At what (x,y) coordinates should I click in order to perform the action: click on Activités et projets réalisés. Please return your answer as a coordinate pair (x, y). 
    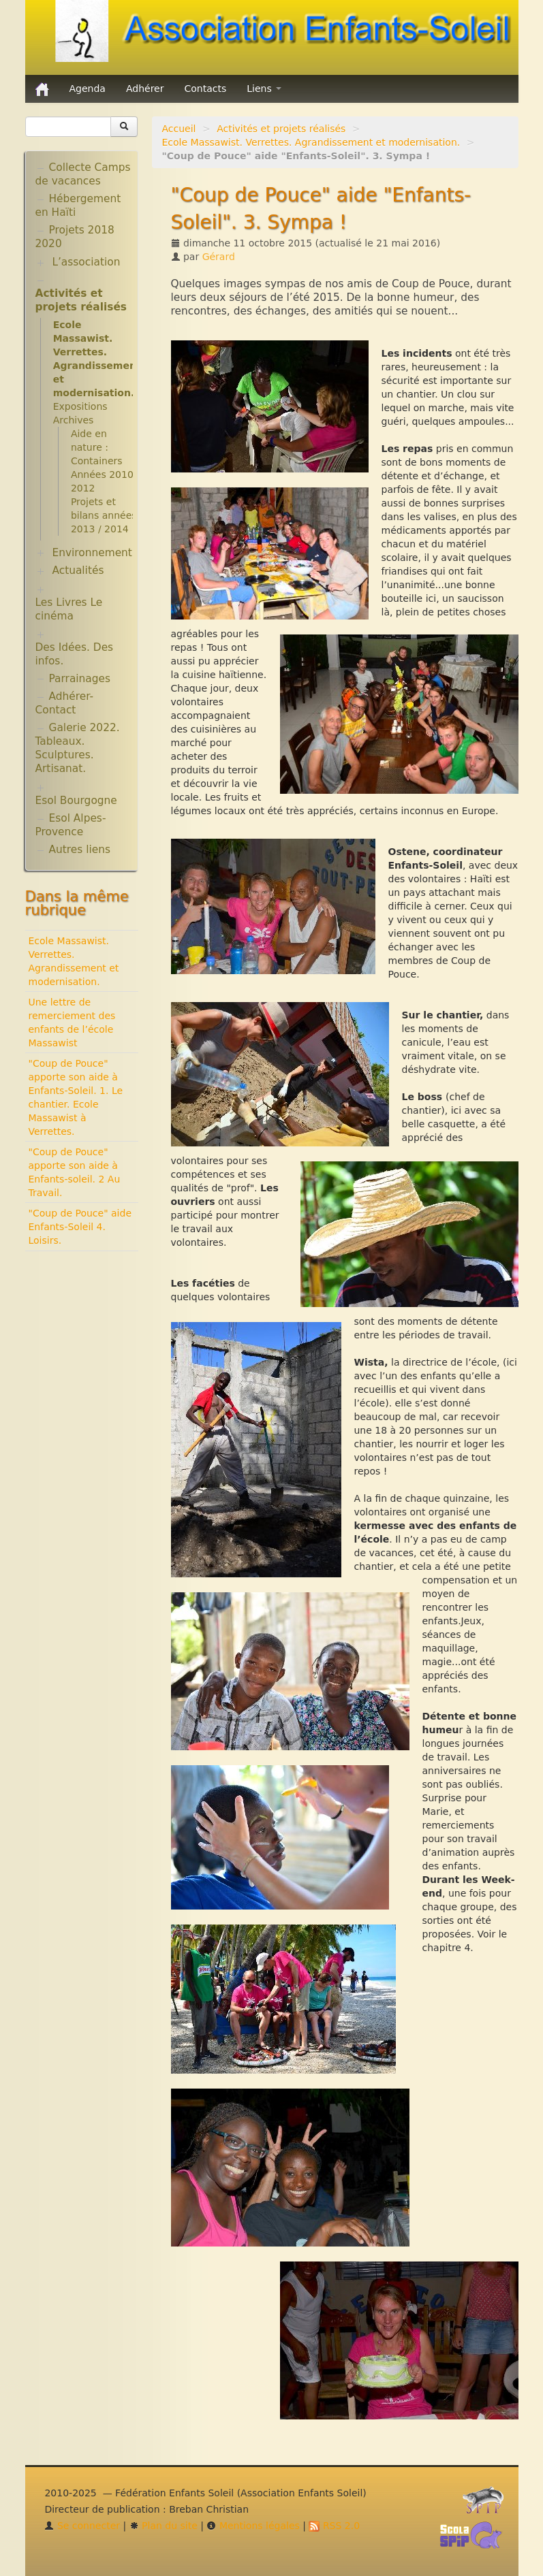
    Looking at the image, I should click on (281, 128).